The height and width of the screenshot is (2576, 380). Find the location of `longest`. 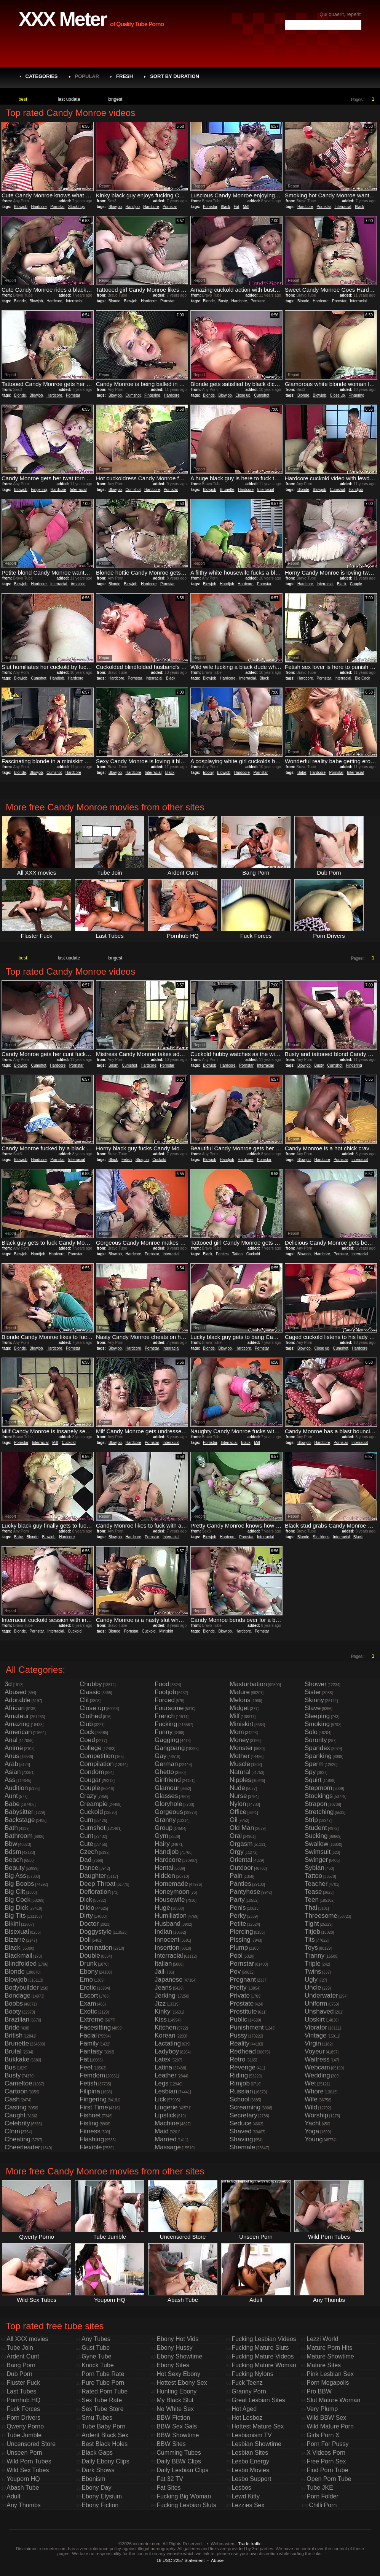

longest is located at coordinates (115, 99).